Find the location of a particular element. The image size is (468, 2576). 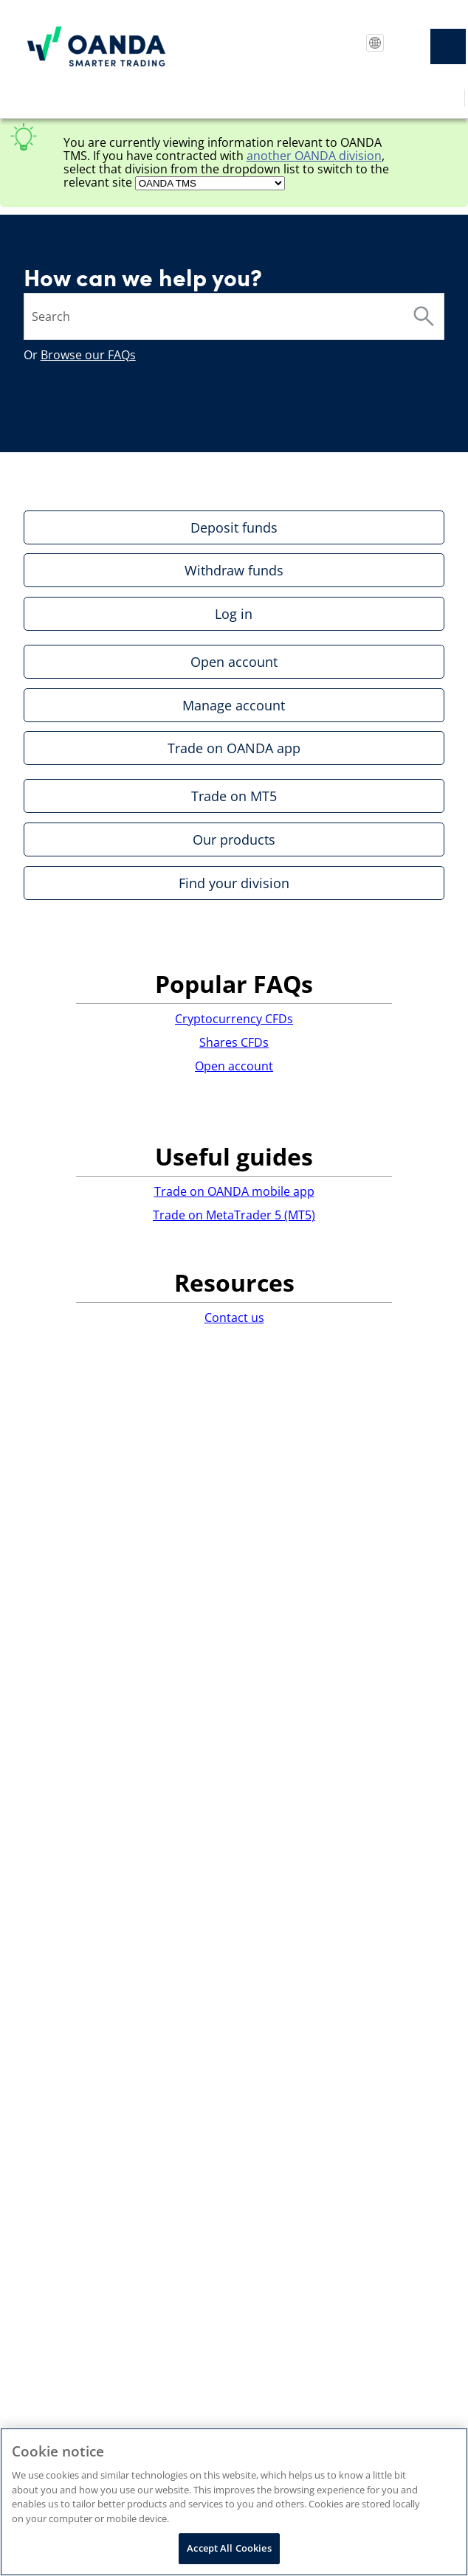

[button] is located at coordinates (423, 316).